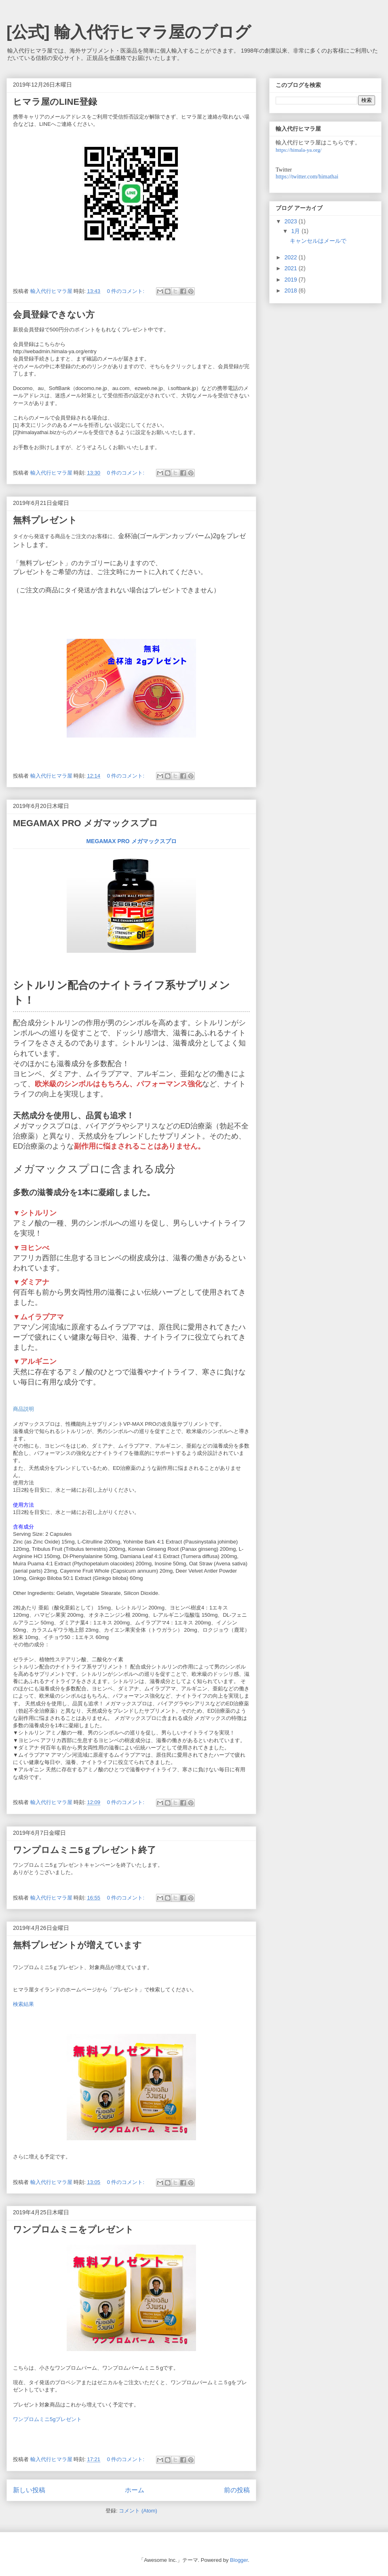 This screenshot has height=2576, width=388. I want to click on 無料プレゼントが増えています, so click(77, 1945).